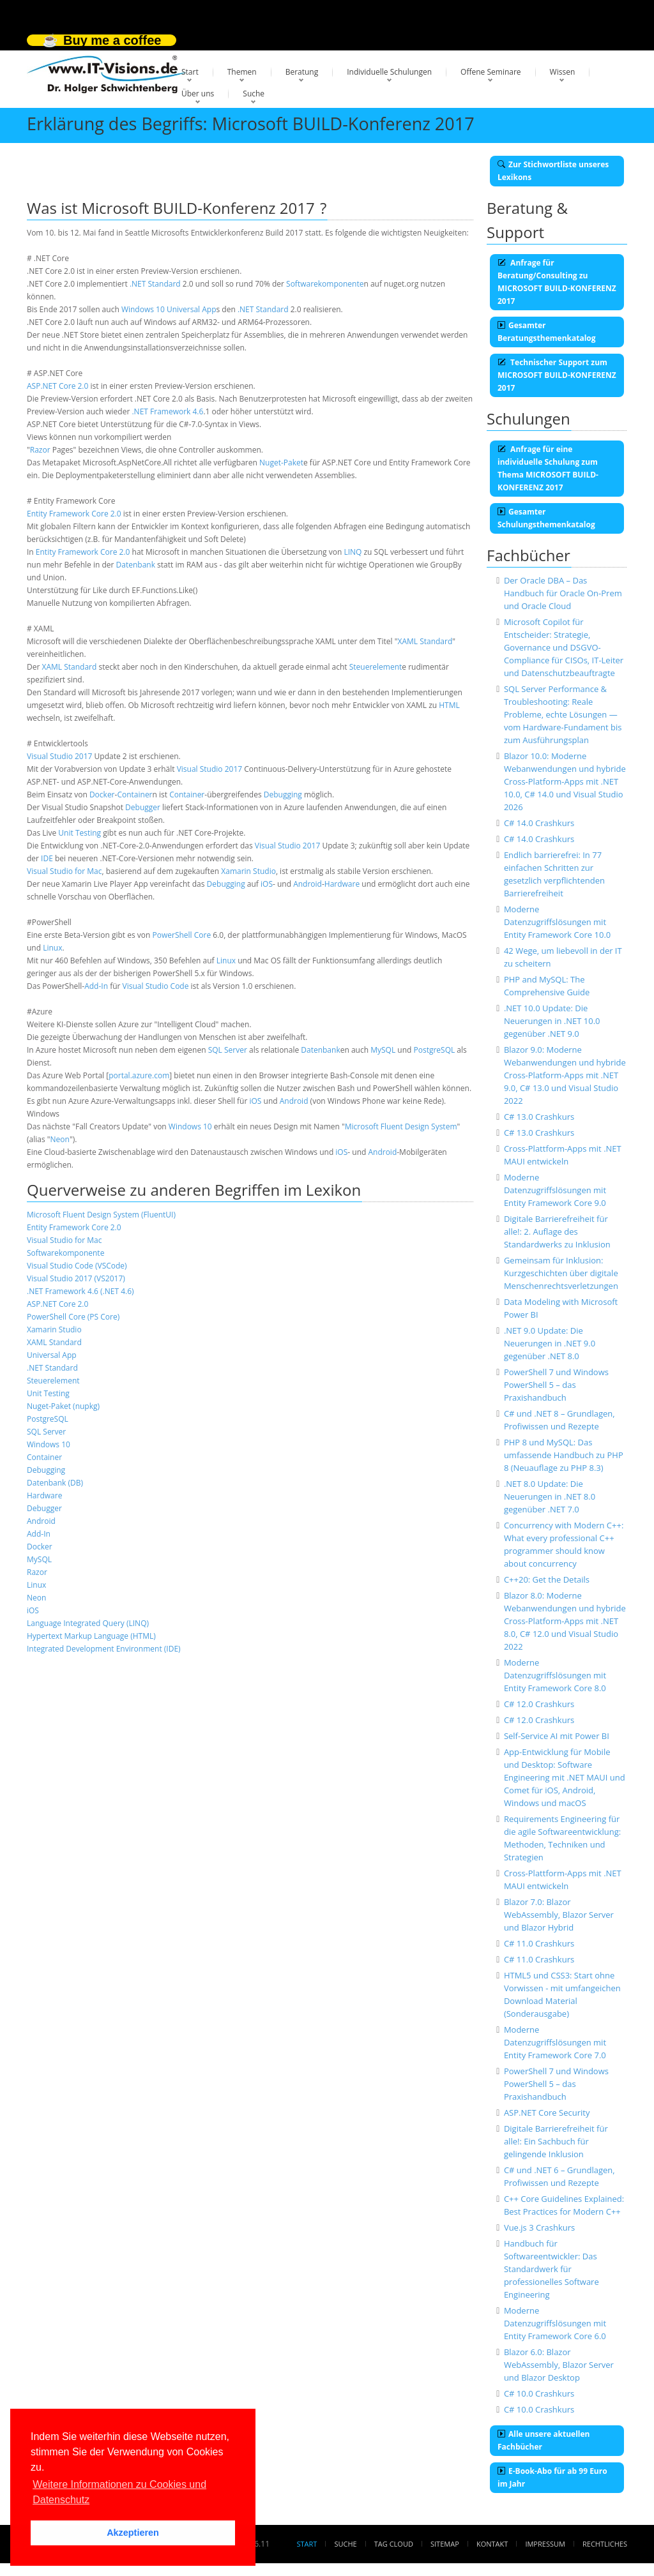  I want to click on Softwarekomponente, so click(324, 283).